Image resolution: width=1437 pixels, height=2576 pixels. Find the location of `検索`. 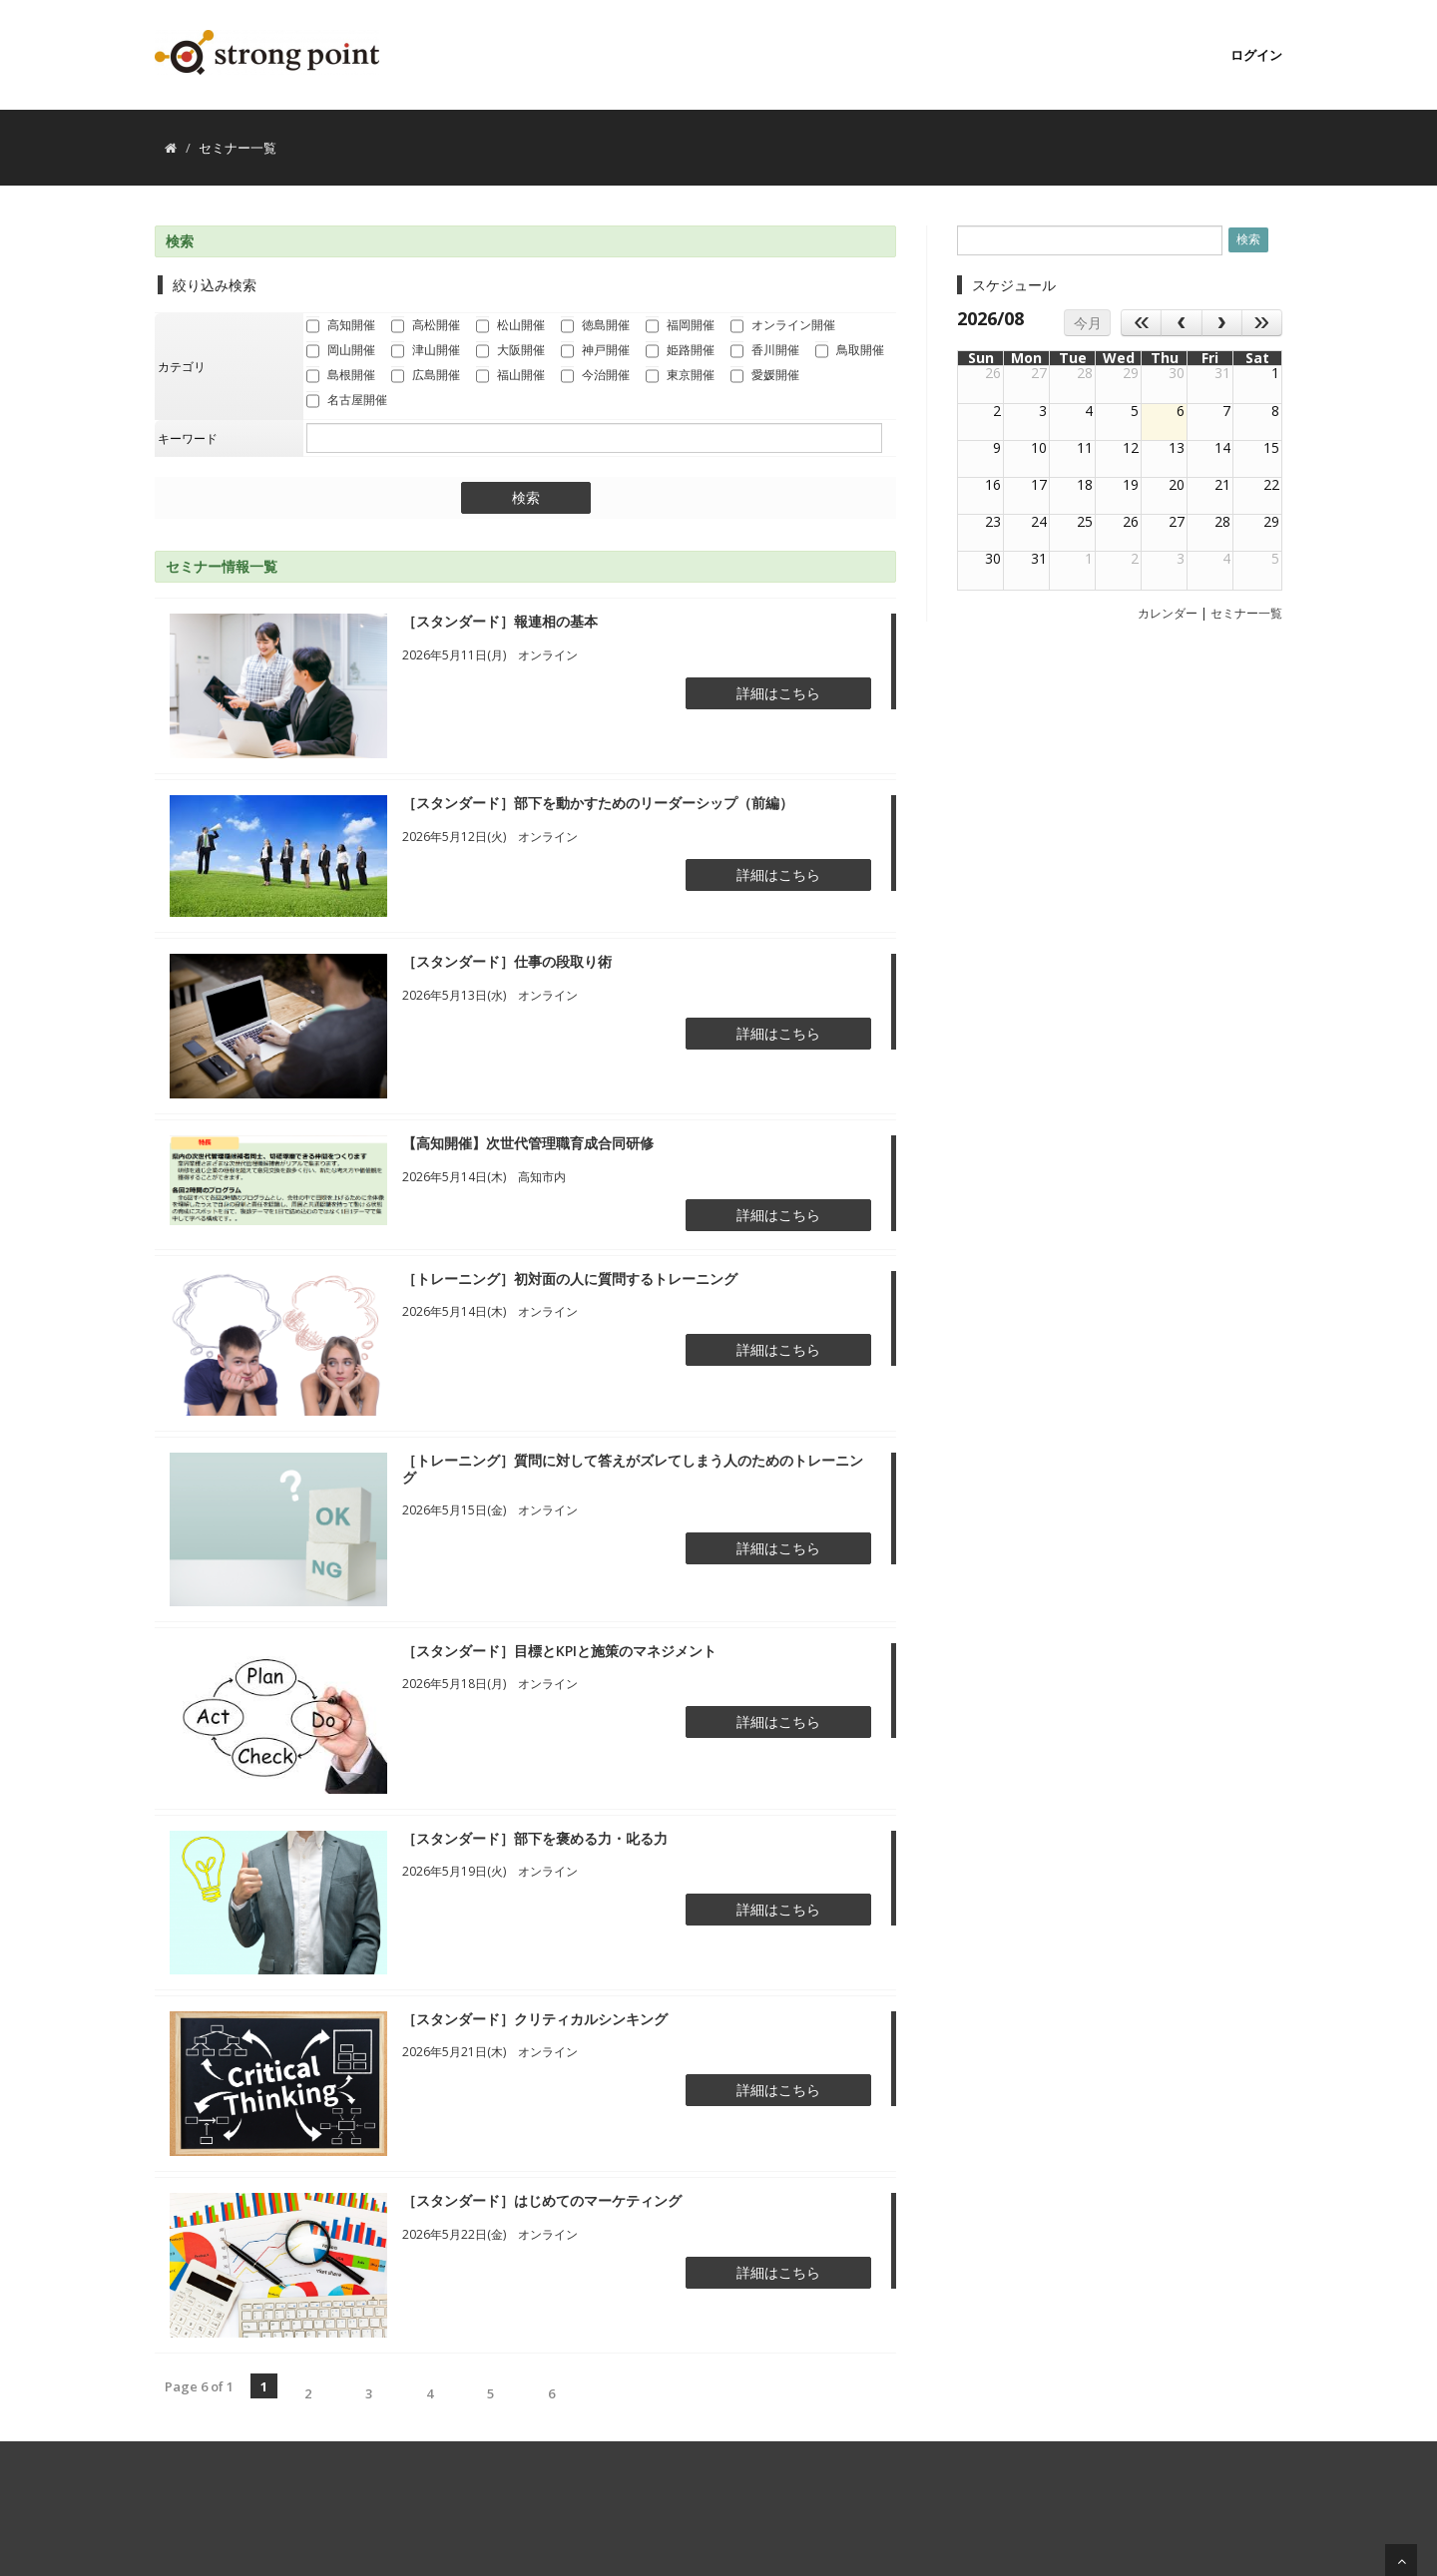

検索 is located at coordinates (526, 498).